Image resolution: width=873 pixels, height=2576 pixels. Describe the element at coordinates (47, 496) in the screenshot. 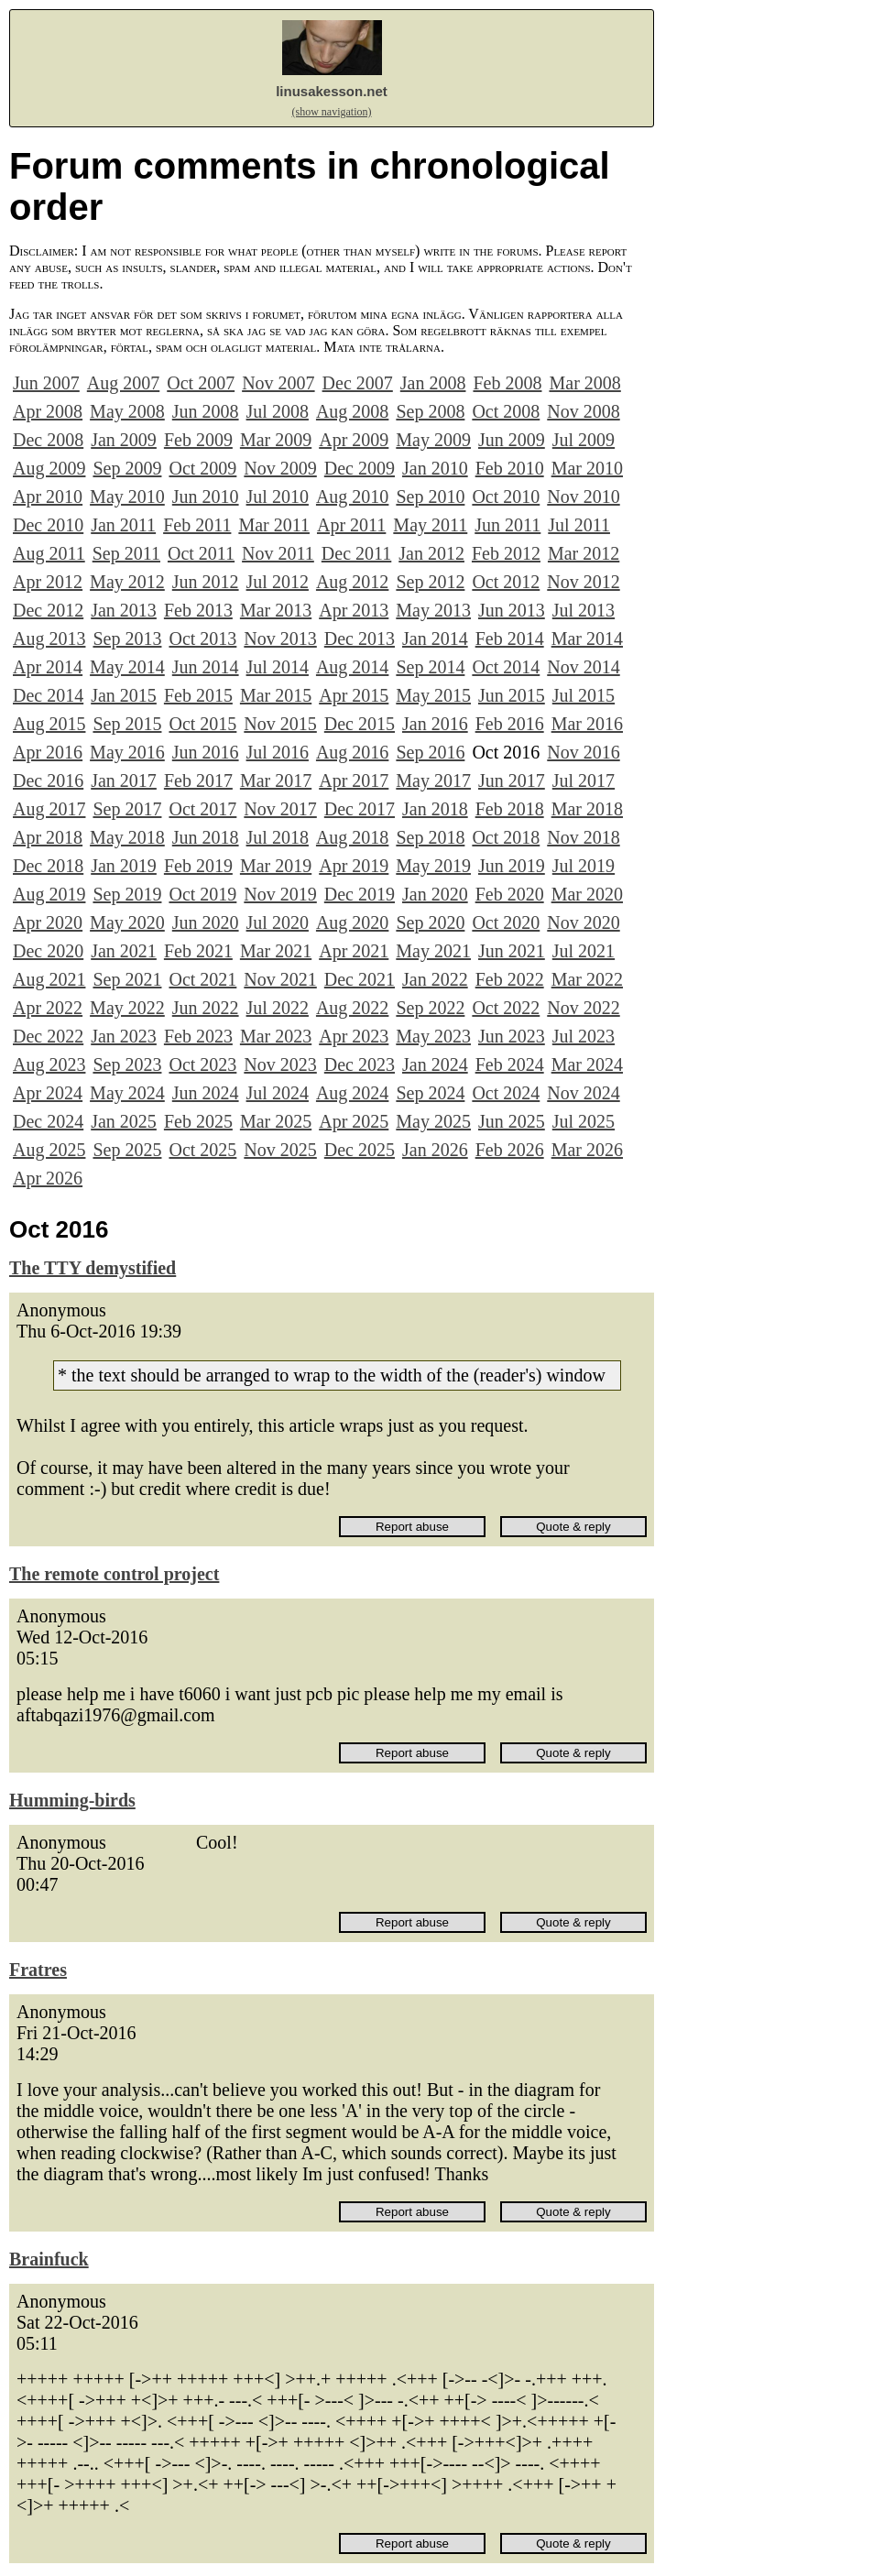

I see `Apr 2010` at that location.